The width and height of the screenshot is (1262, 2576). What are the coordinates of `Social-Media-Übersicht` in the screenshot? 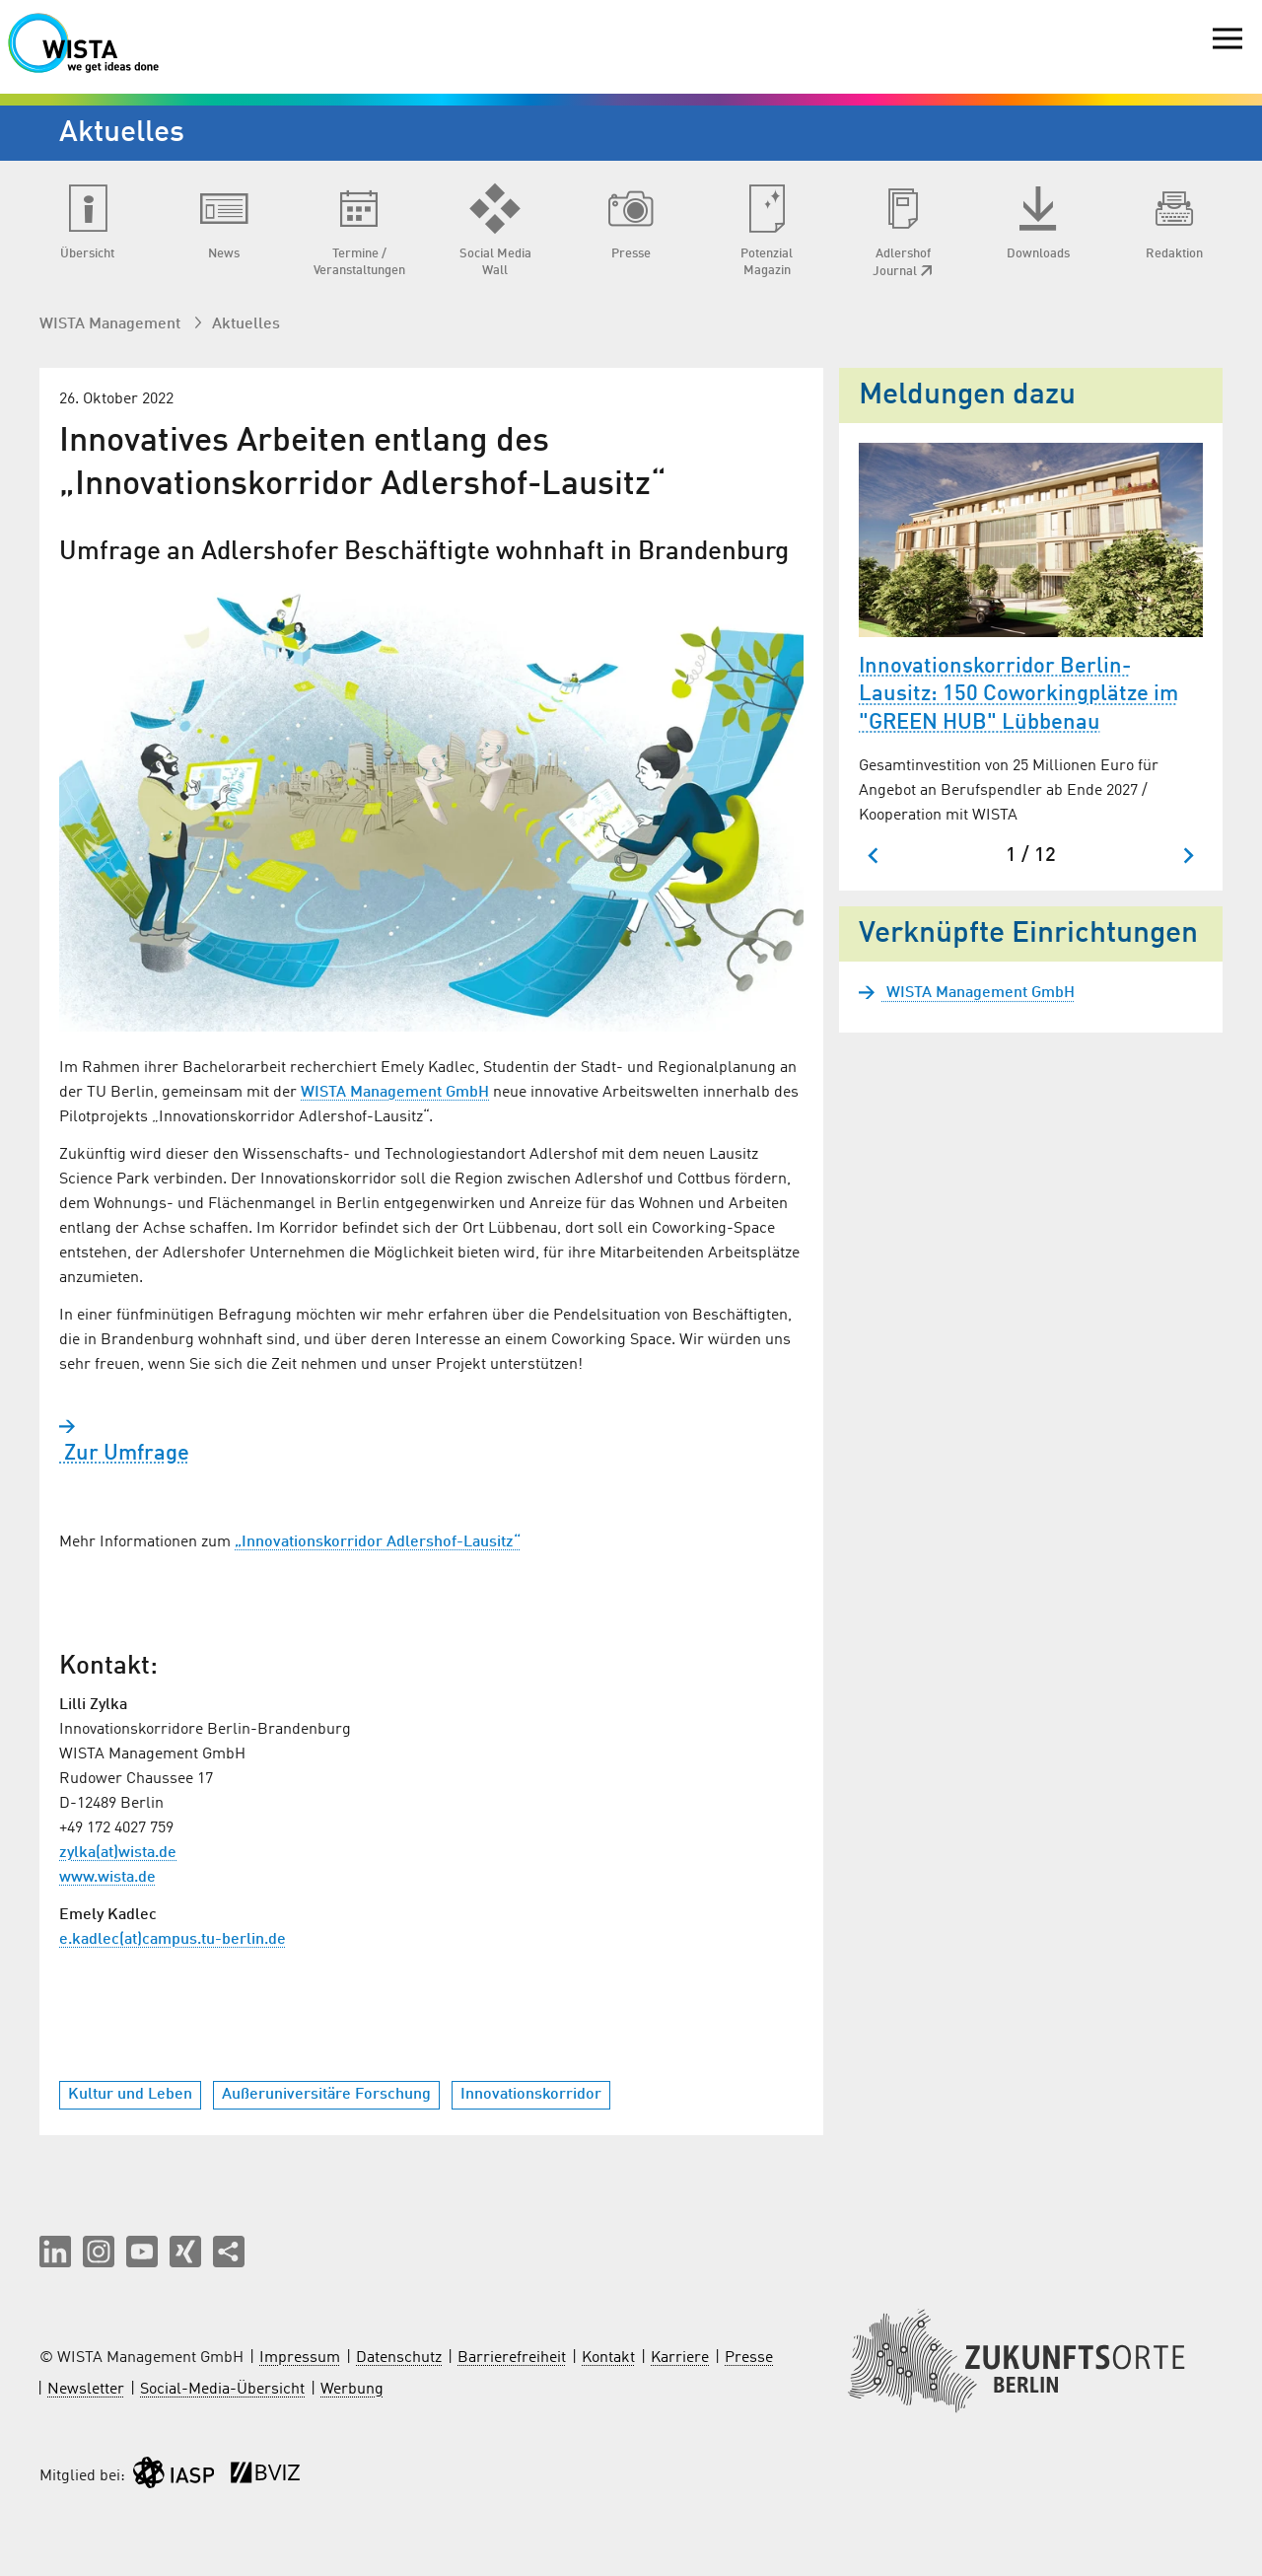 It's located at (222, 2389).